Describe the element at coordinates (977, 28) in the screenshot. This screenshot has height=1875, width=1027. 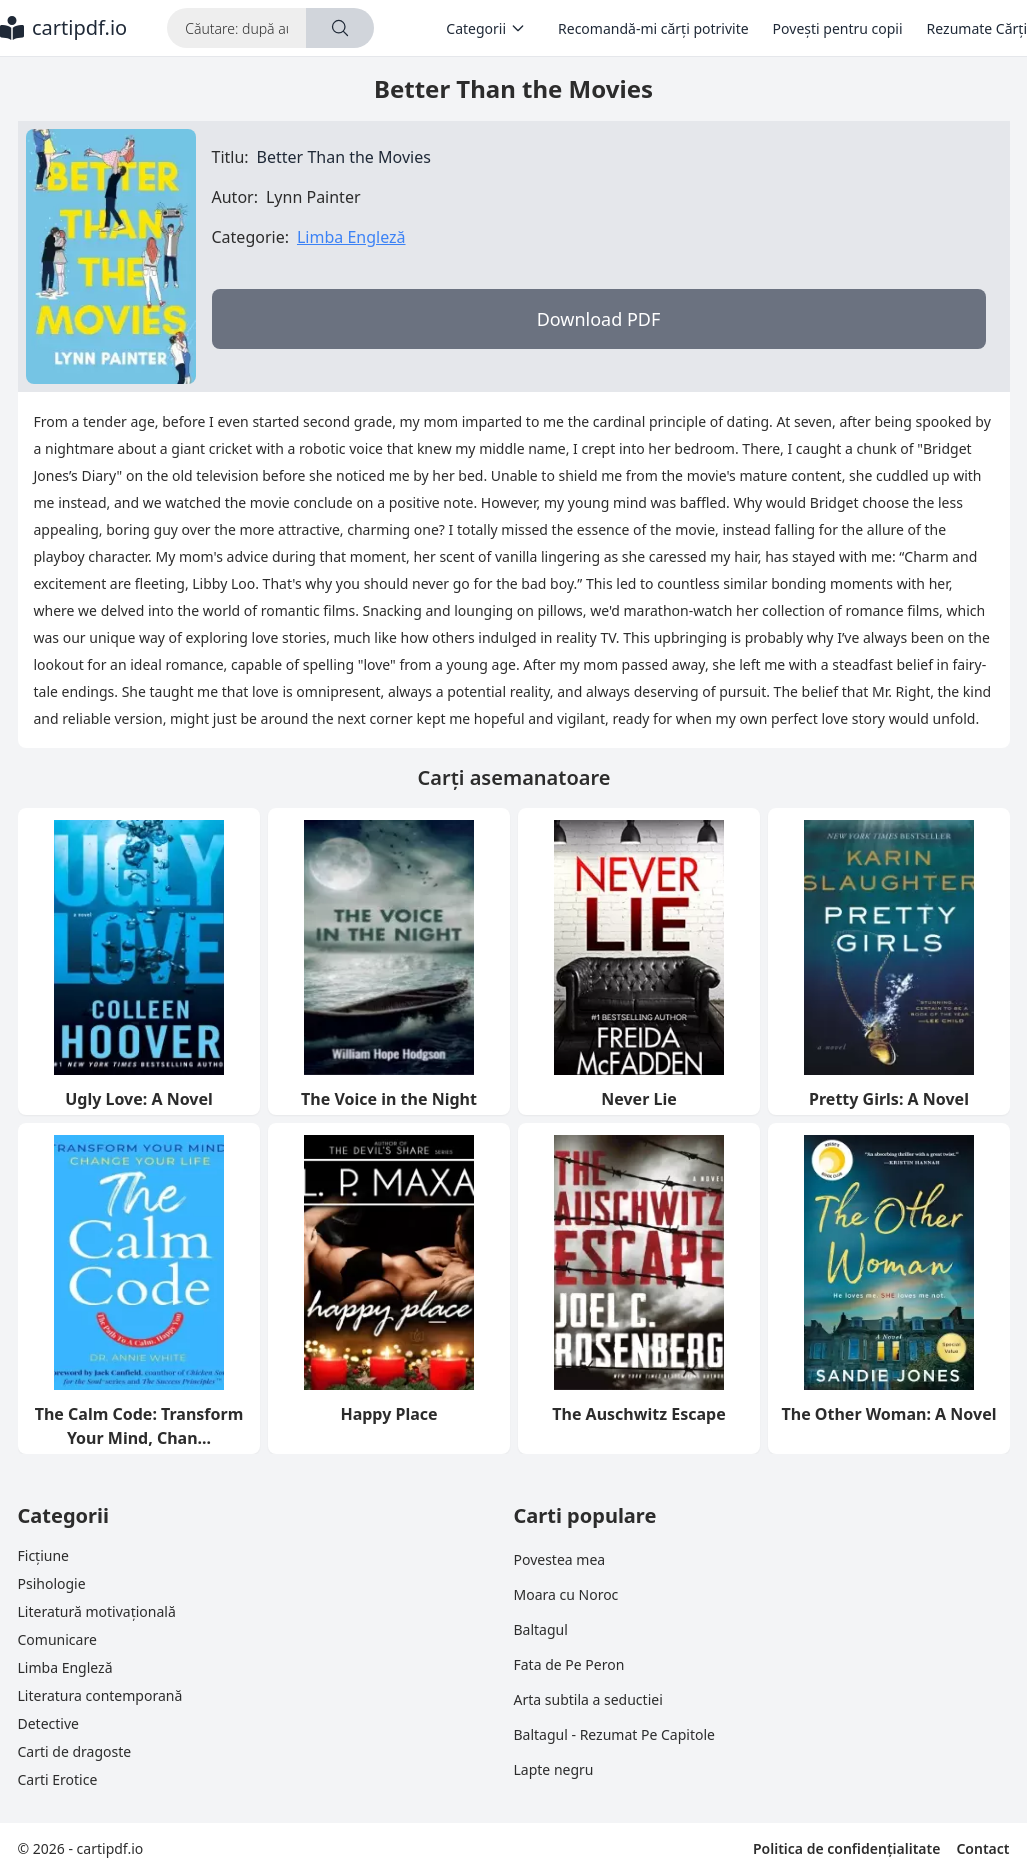
I see `Rezumate Cărți` at that location.